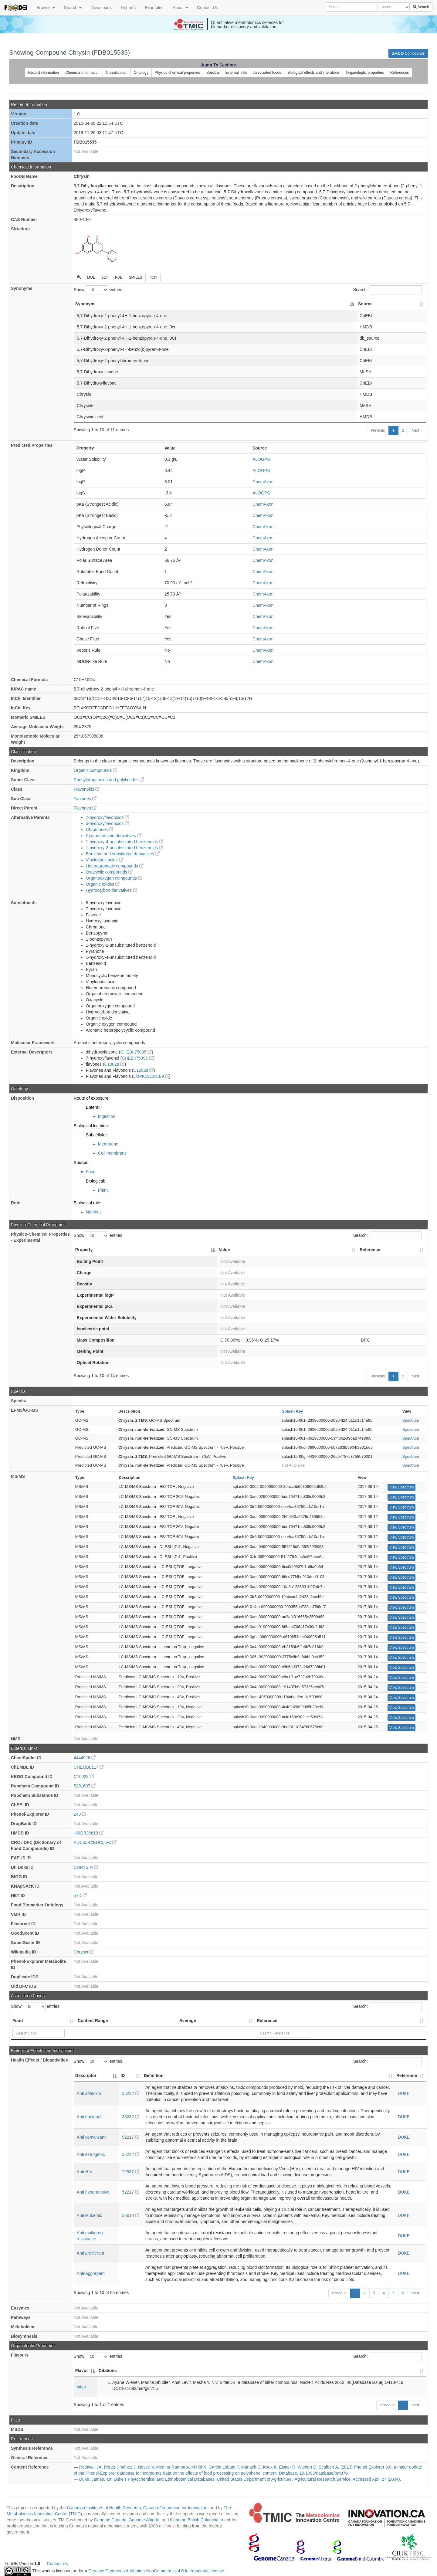 Image resolution: width=437 pixels, height=2576 pixels. I want to click on Definition [Definition: activate to sort column ascending], so click(154, 2075).